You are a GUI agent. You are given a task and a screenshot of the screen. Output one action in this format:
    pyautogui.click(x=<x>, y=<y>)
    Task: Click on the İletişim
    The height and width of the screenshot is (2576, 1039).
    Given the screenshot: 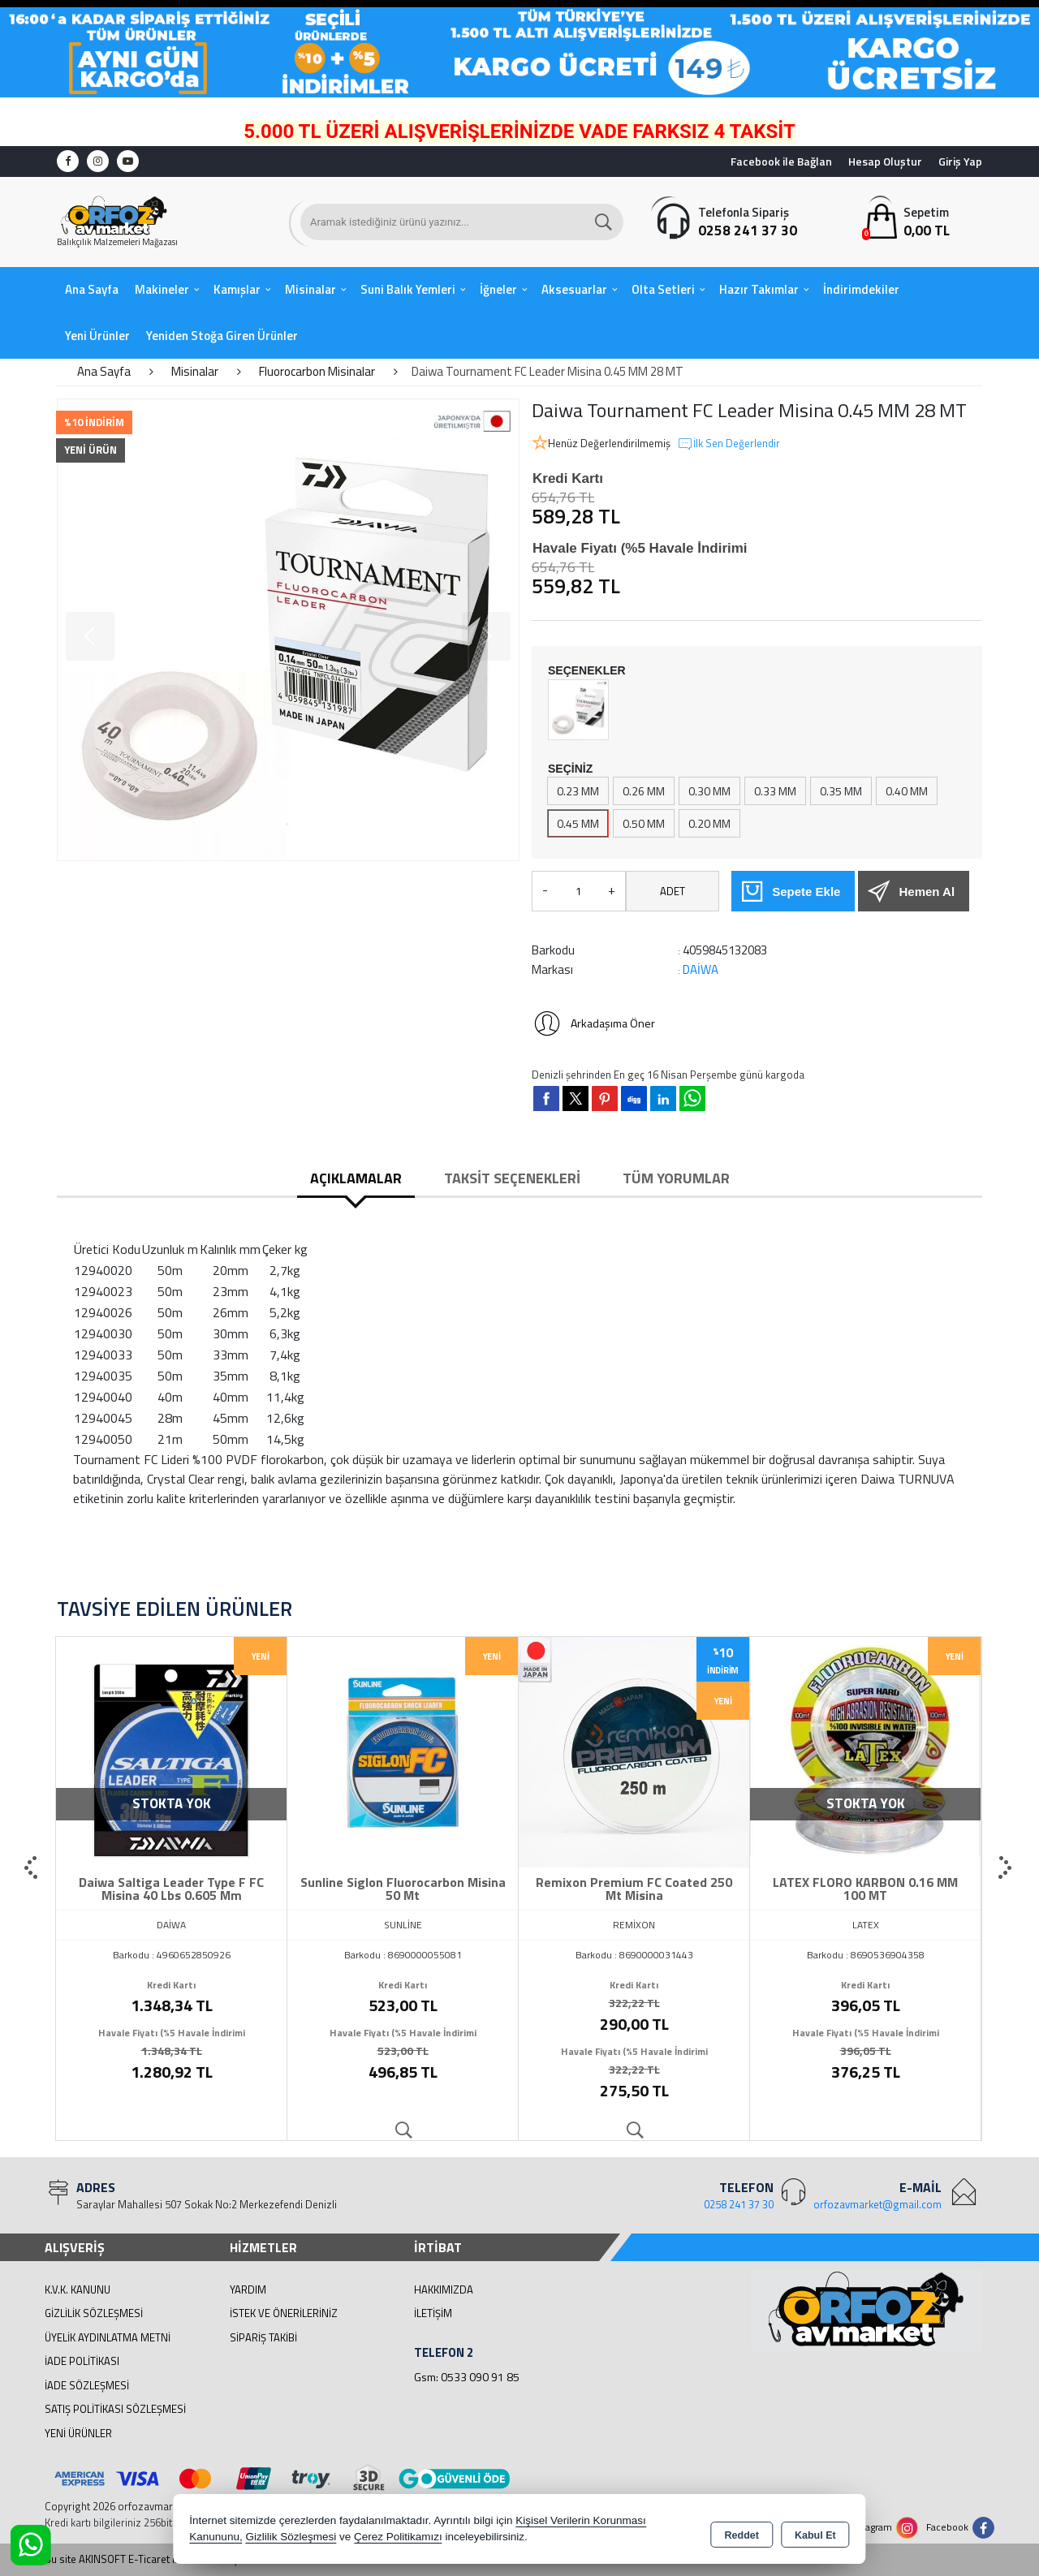 What is the action you would take?
    pyautogui.click(x=433, y=2313)
    